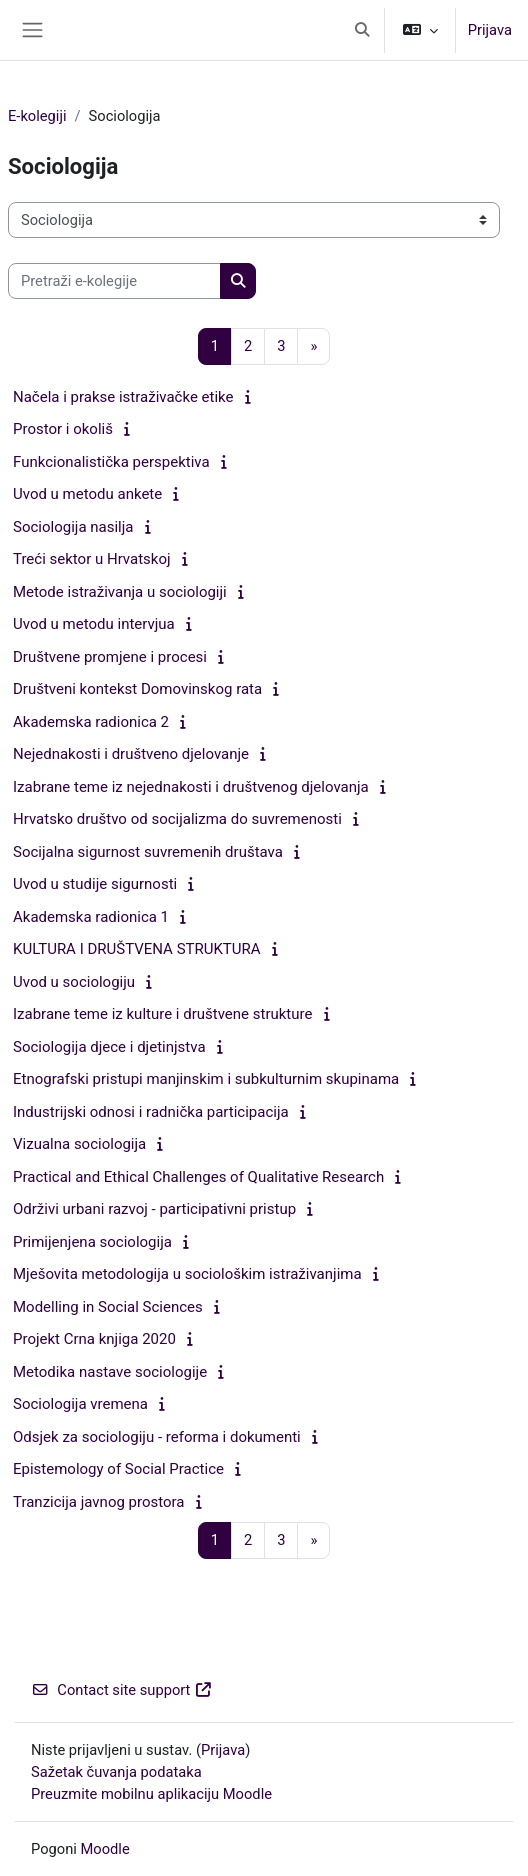  Describe the element at coordinates (63, 429) in the screenshot. I see `Prostor i okoliš` at that location.